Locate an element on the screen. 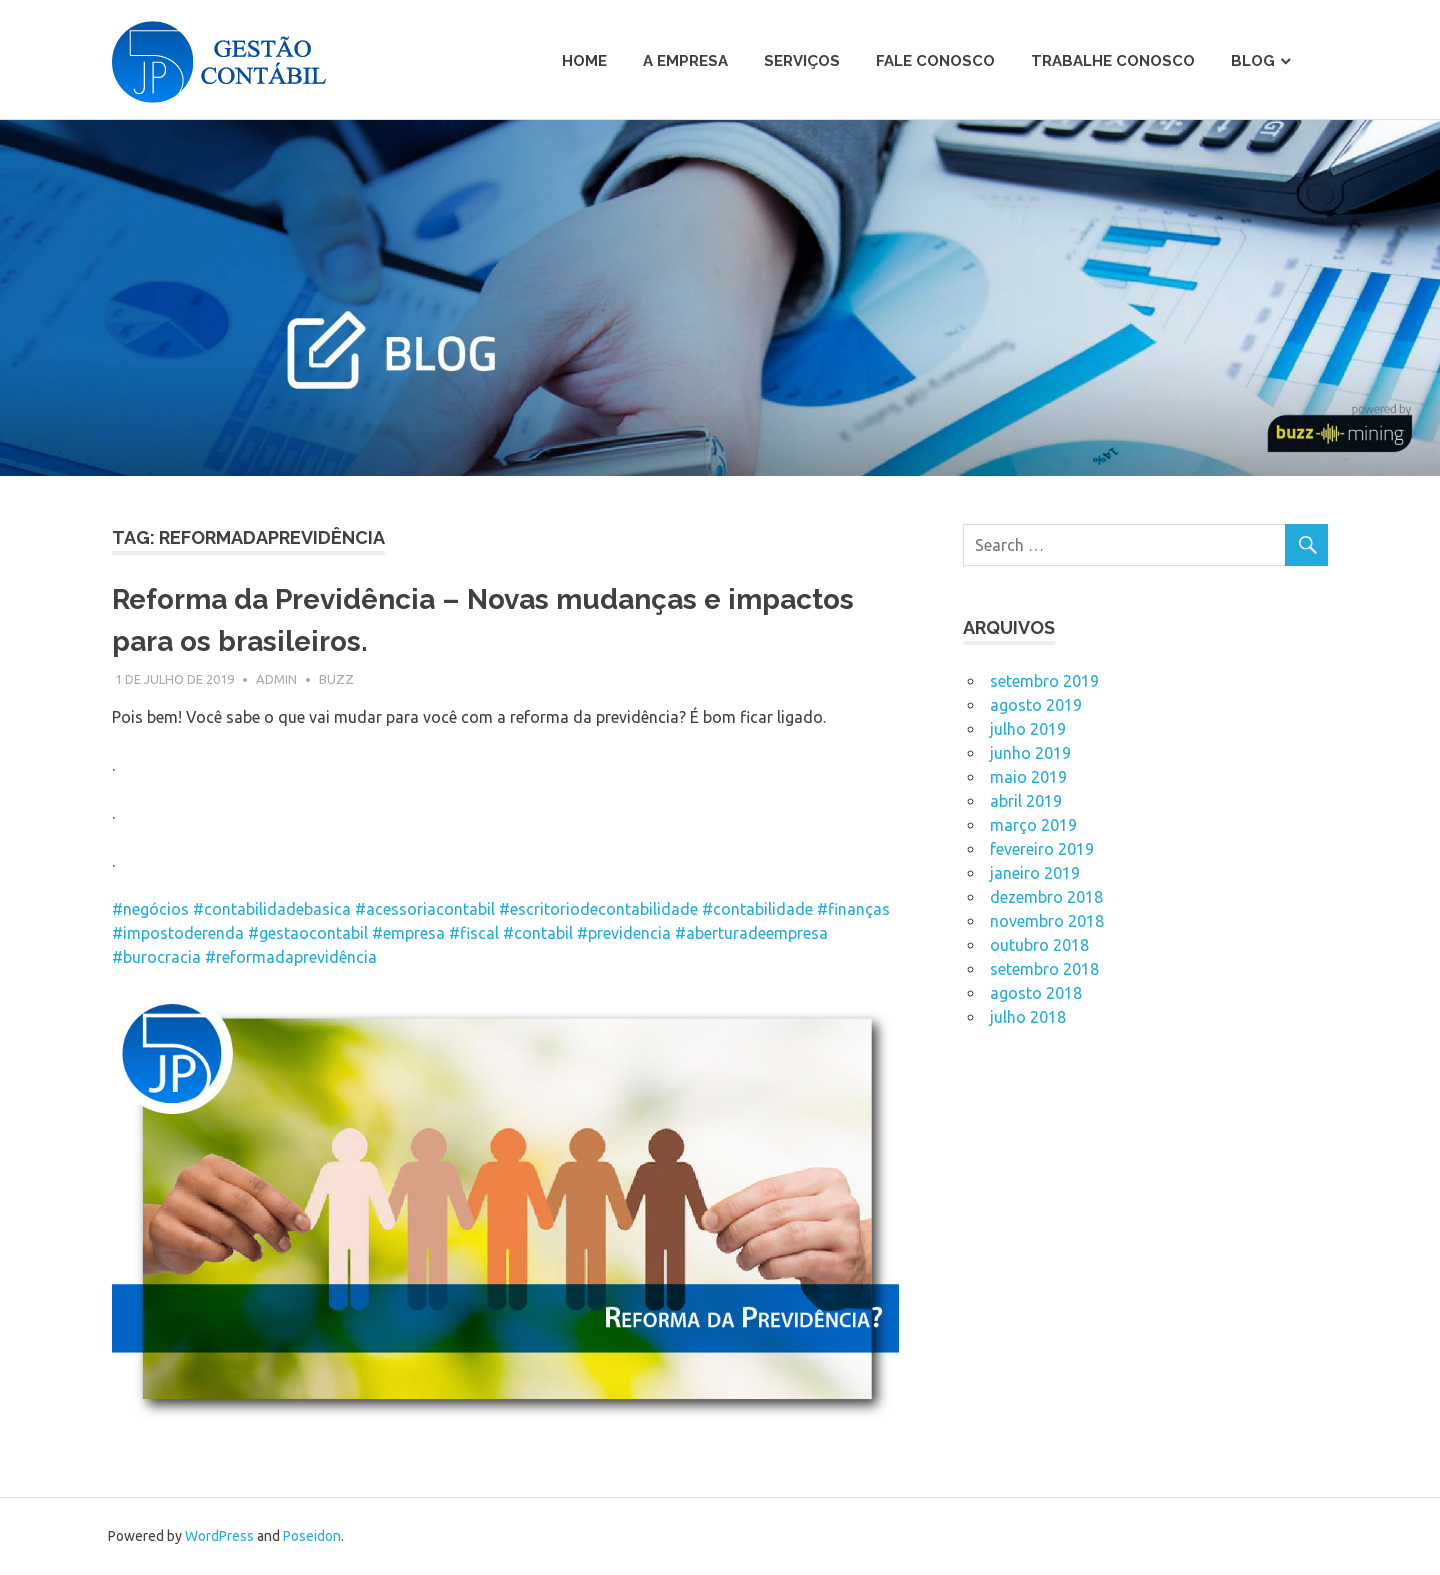 This screenshot has height=1575, width=1440. dezembro 2018 is located at coordinates (1046, 897).